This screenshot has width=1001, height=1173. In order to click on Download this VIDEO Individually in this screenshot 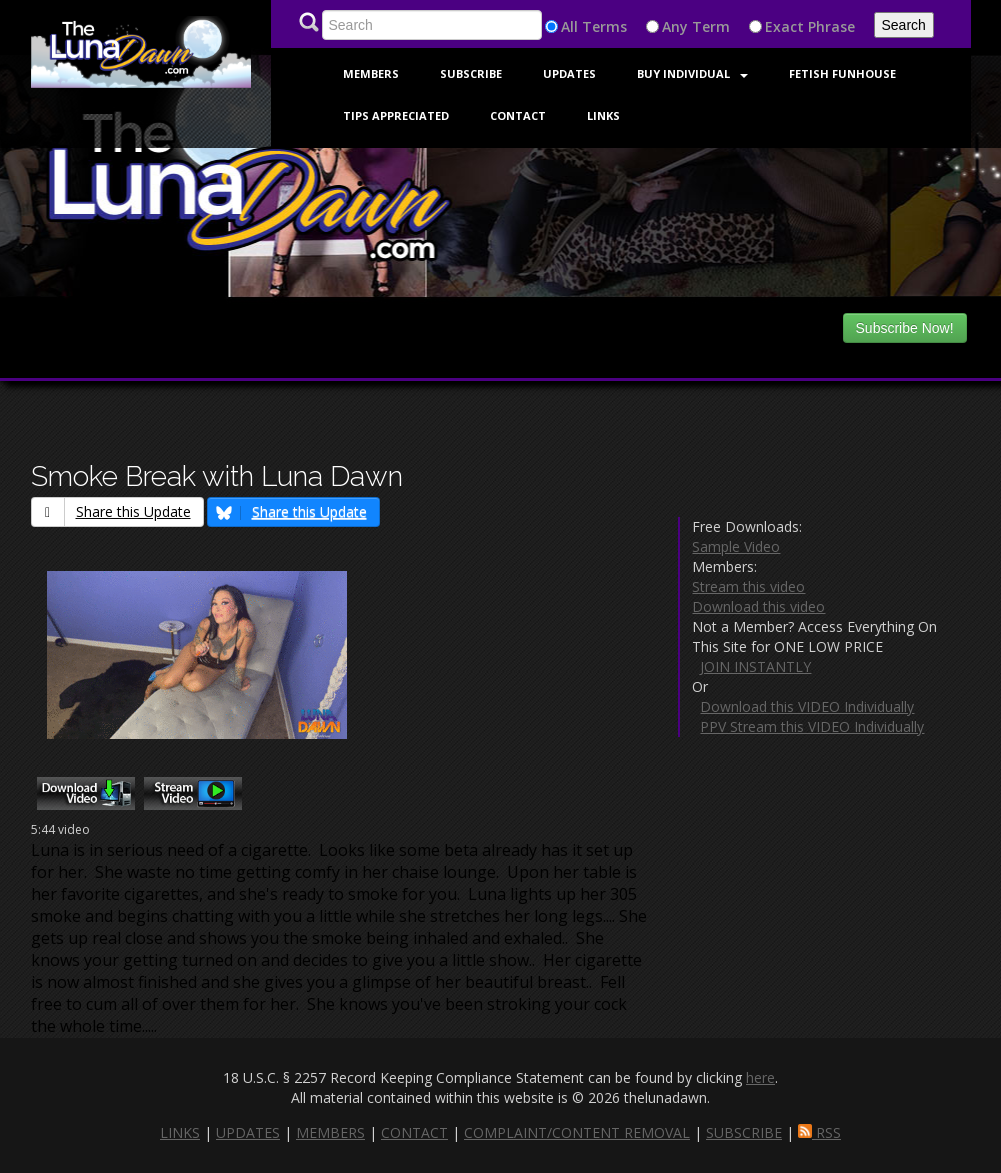, I will do `click(807, 706)`.